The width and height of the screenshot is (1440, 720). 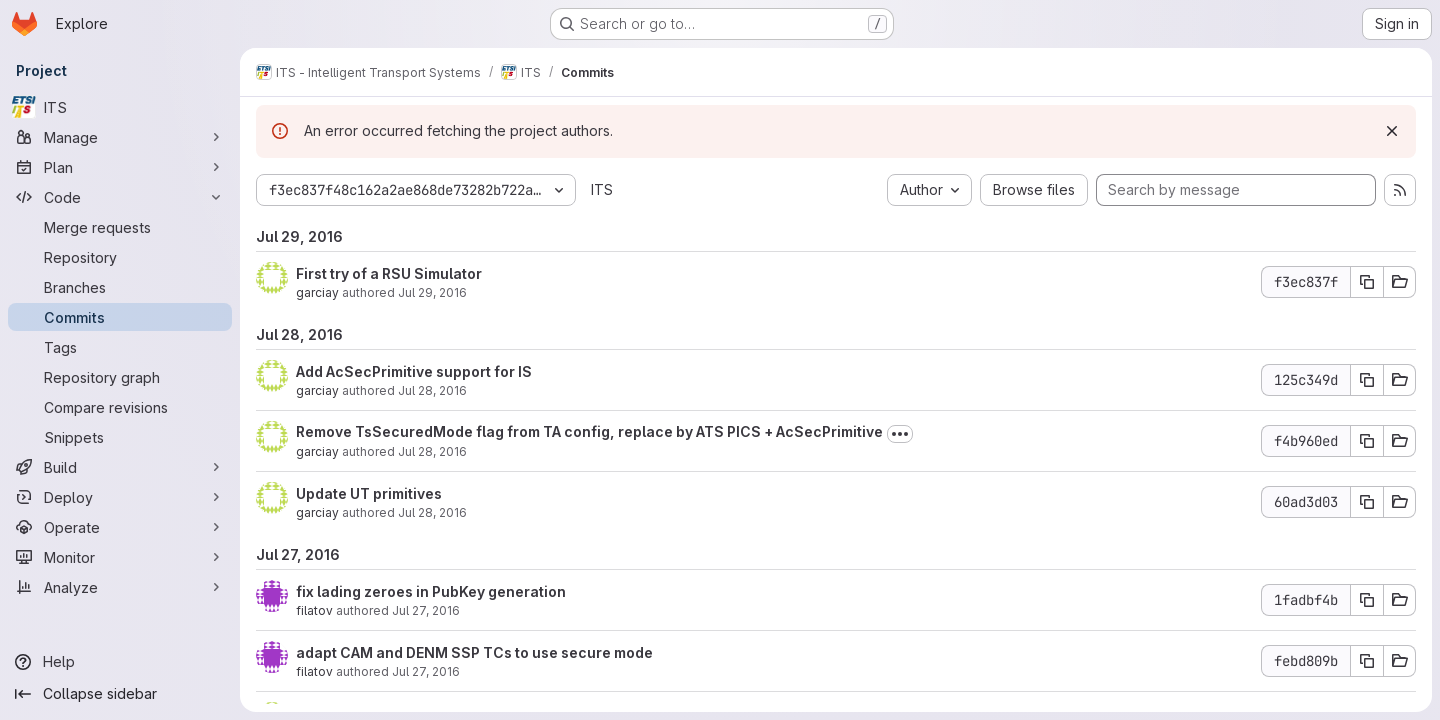 I want to click on [Tags], so click(x=120, y=347).